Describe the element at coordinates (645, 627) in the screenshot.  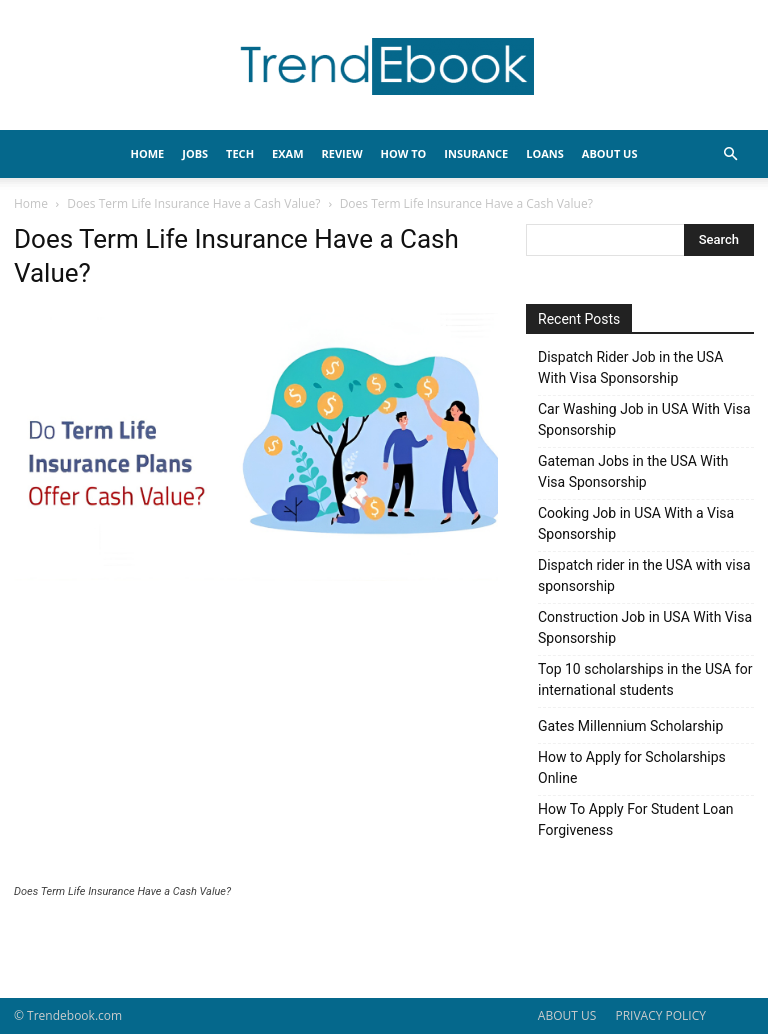
I see `Construction Job in USA With Visa Sponsorship` at that location.